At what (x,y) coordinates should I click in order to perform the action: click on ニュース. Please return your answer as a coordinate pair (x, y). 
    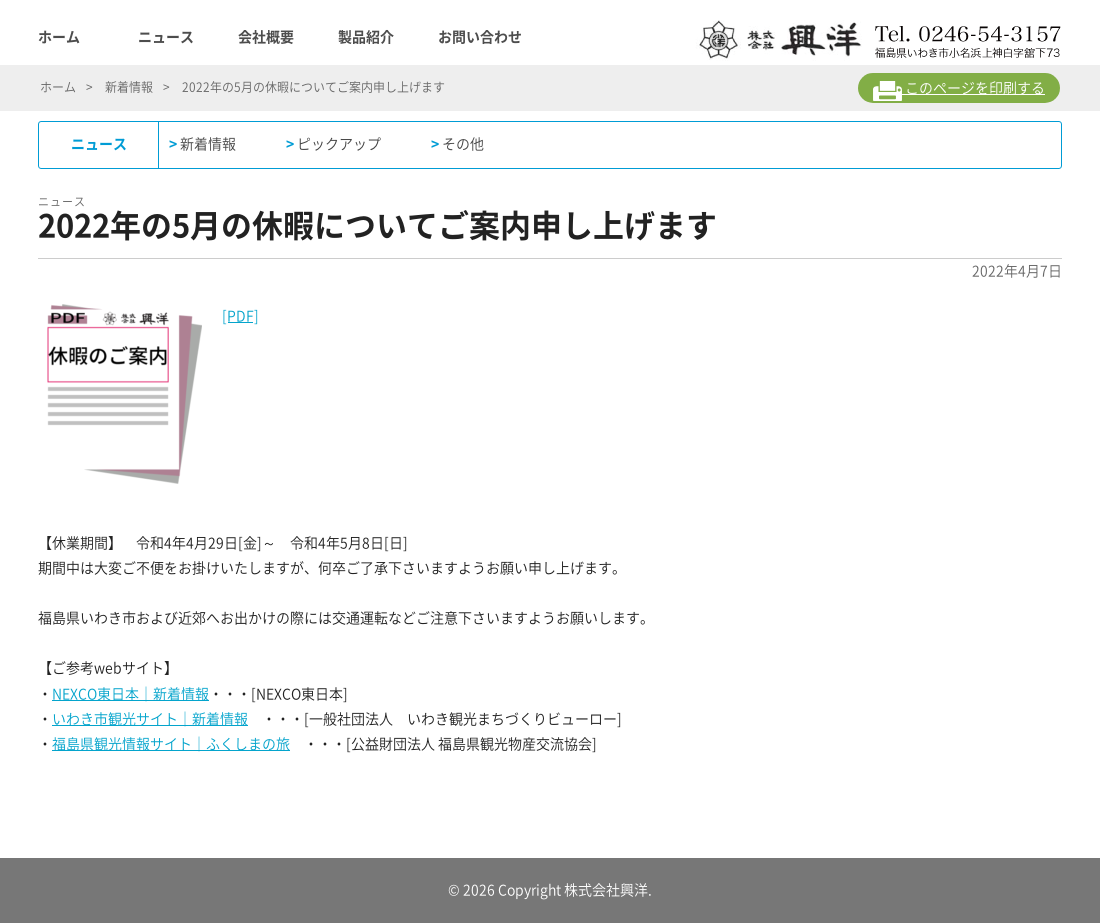
    Looking at the image, I should click on (166, 37).